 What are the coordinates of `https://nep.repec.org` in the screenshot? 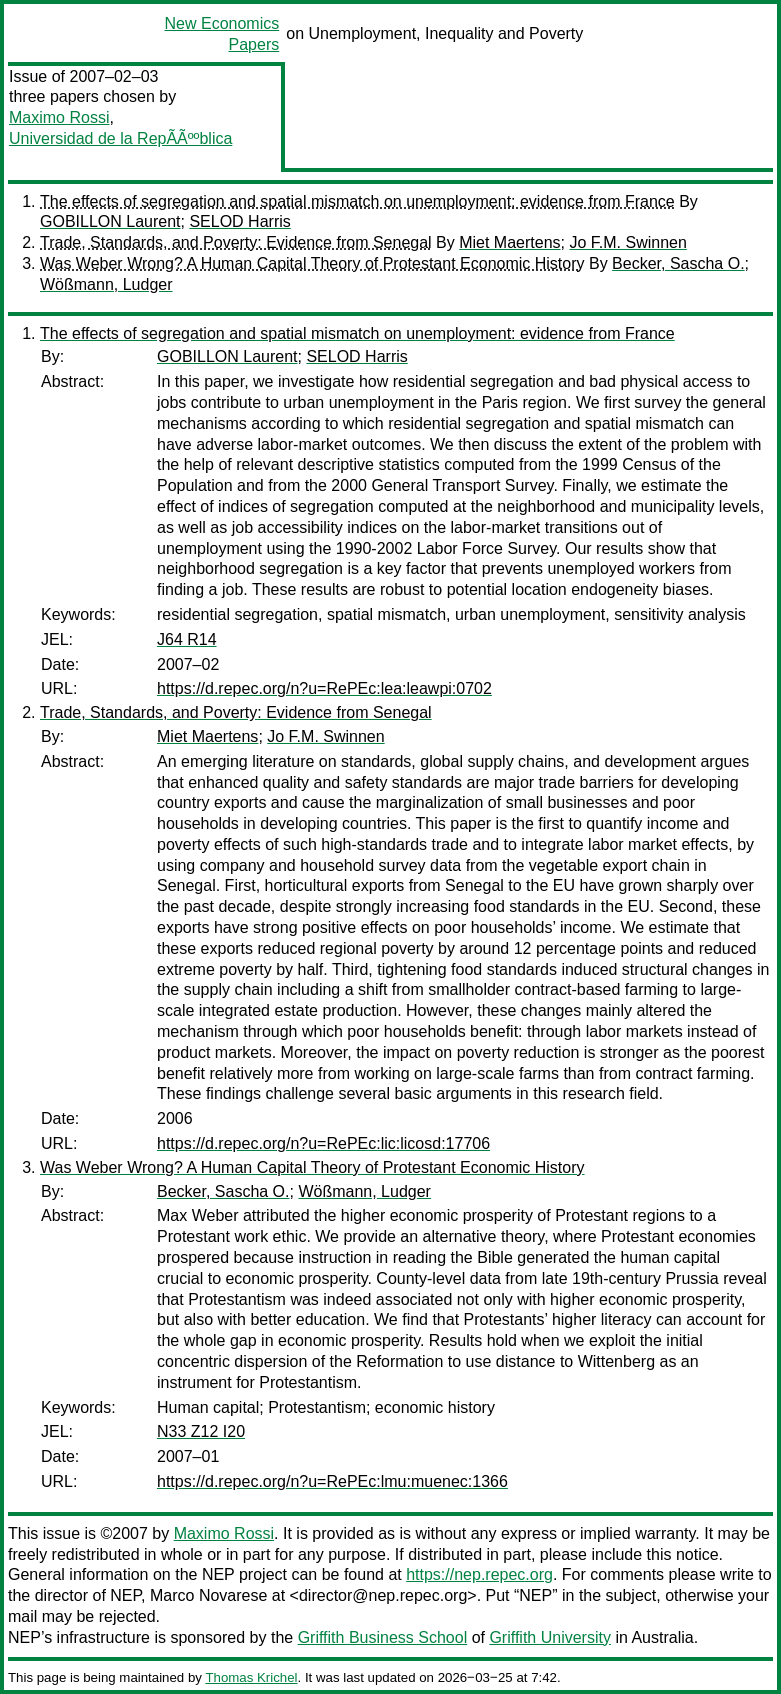 It's located at (479, 1574).